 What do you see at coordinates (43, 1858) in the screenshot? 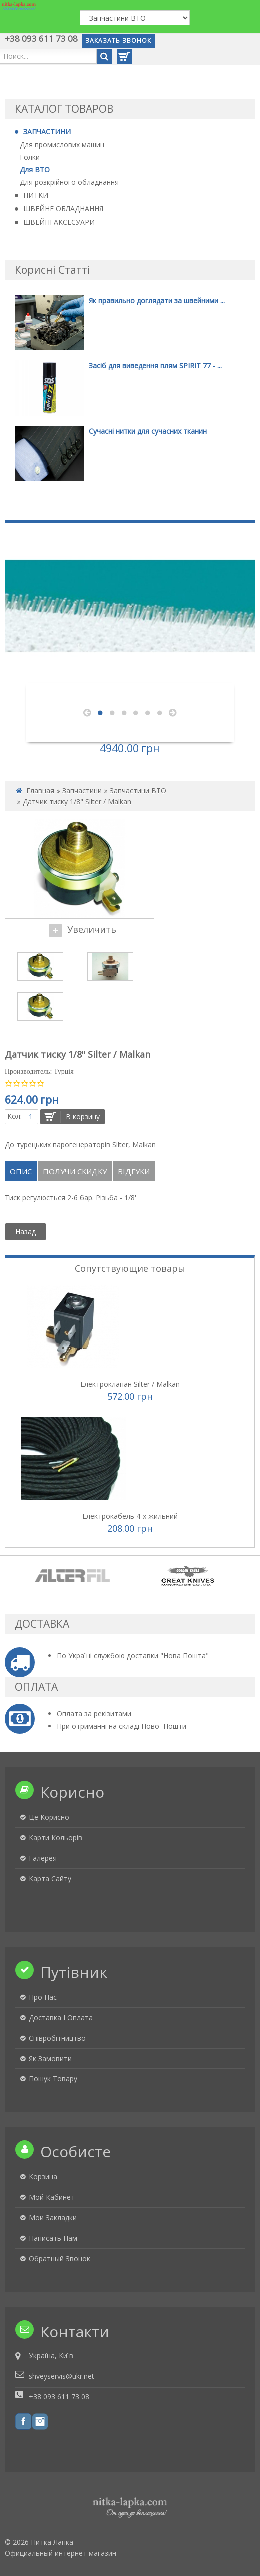
I see `Галерея` at bounding box center [43, 1858].